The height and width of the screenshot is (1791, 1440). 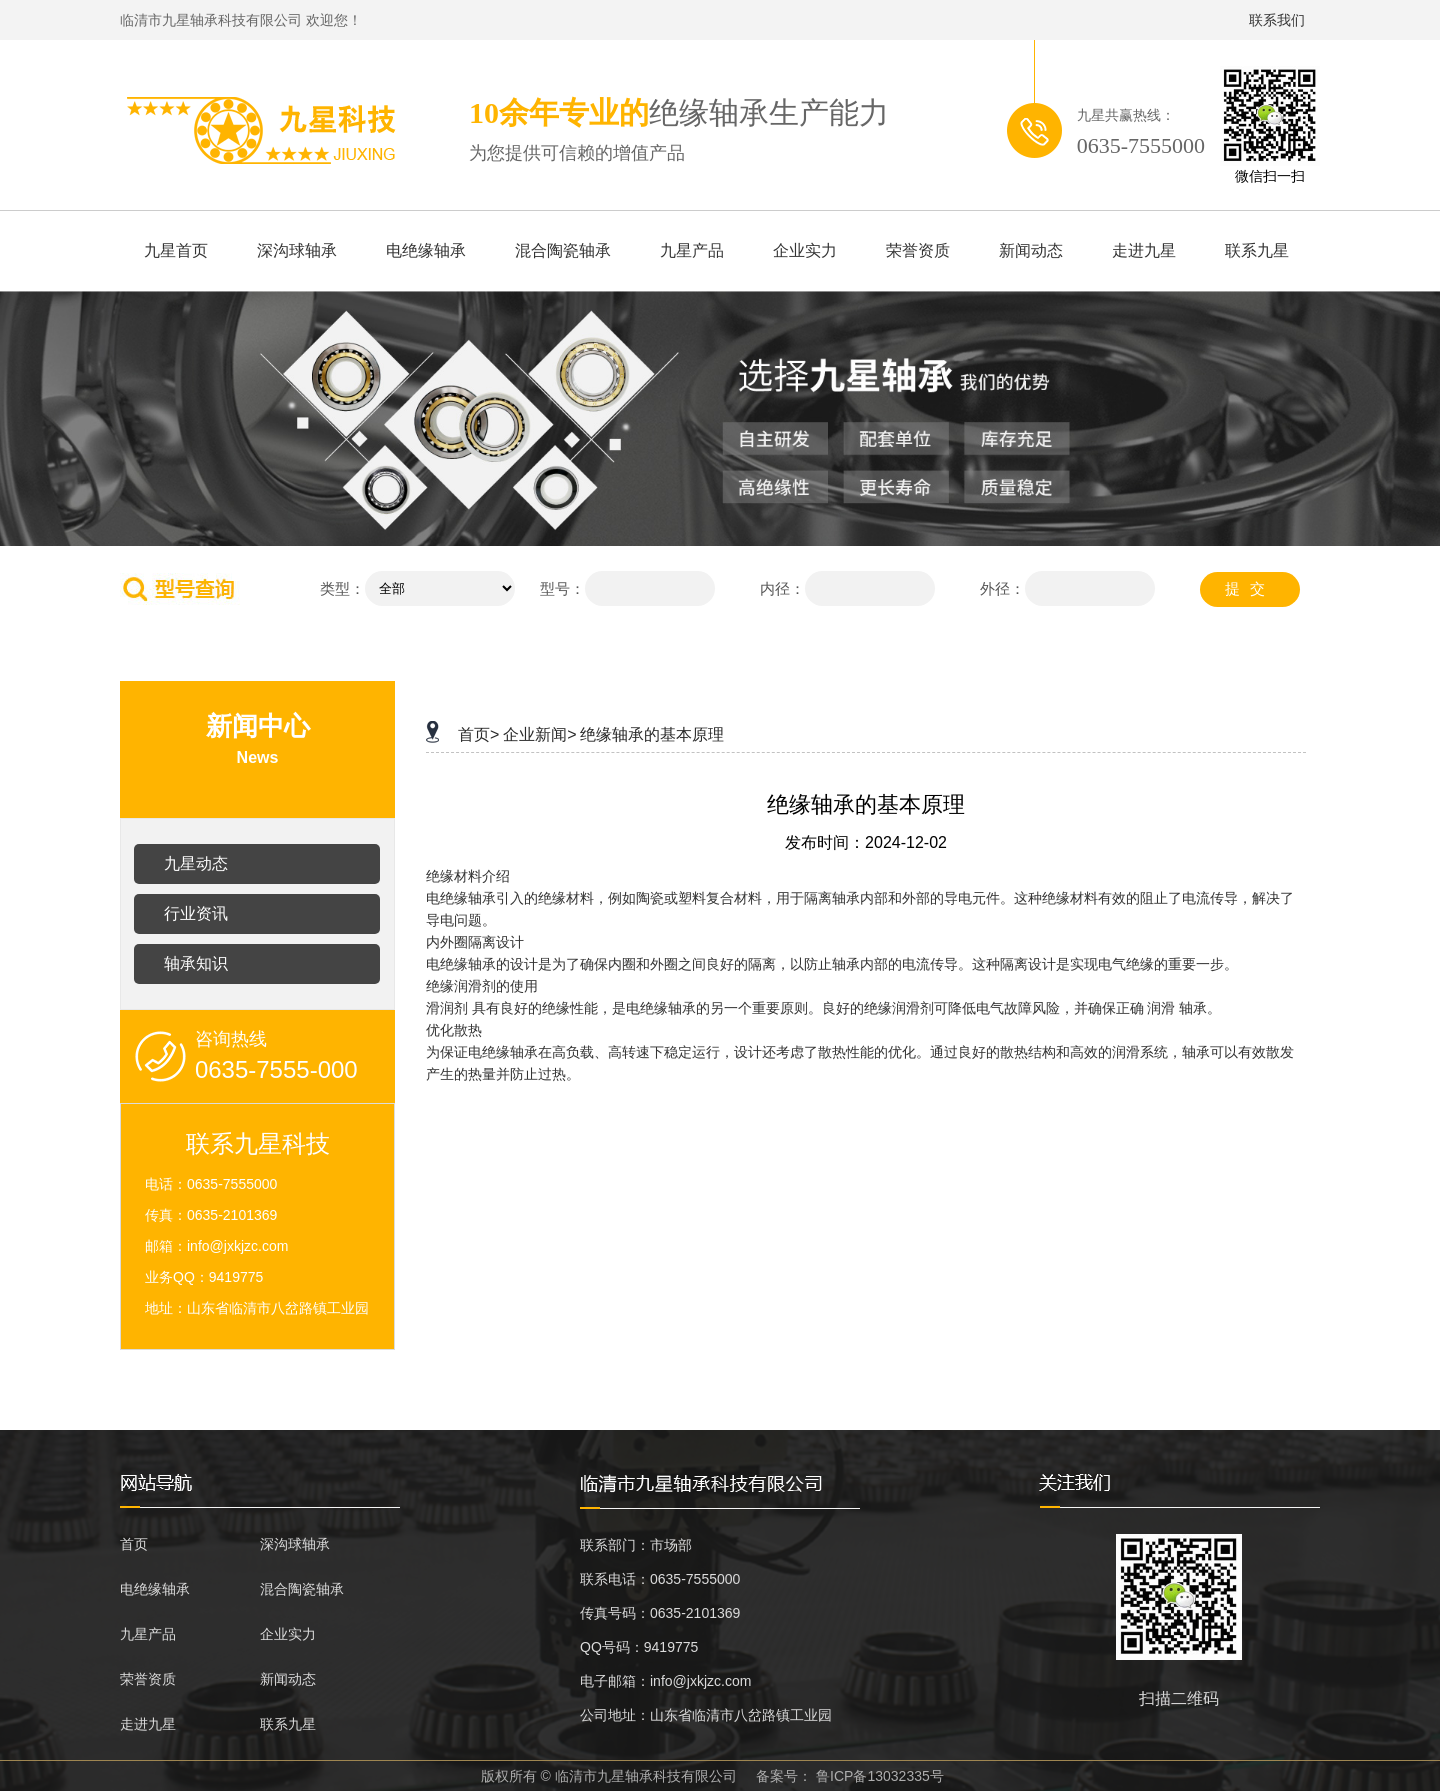 I want to click on 内径：, so click(x=782, y=588).